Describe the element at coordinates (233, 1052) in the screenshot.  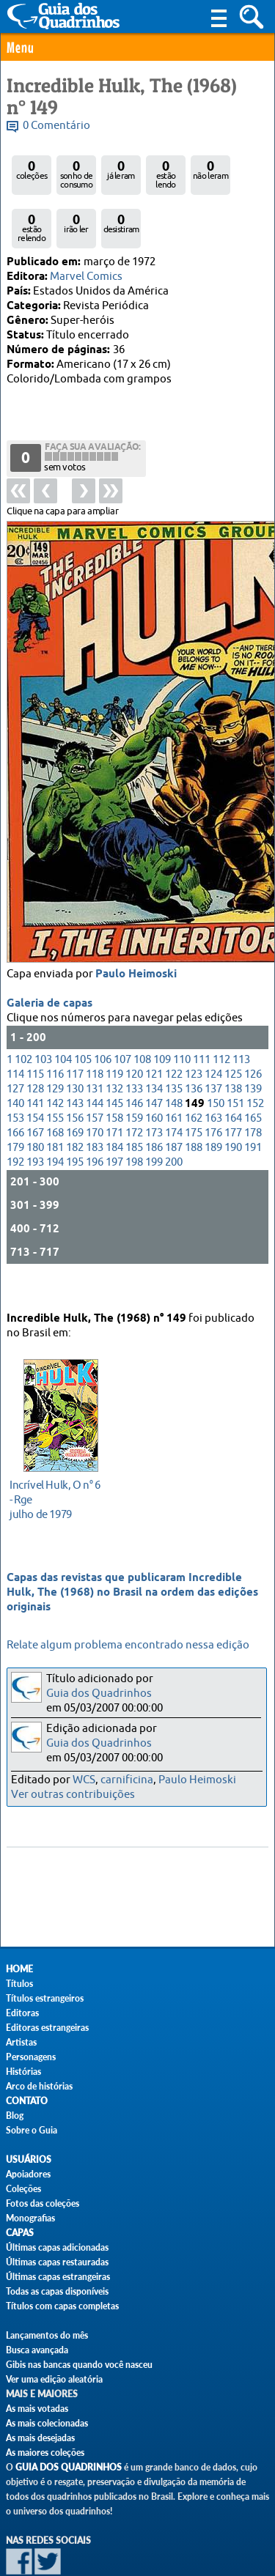
I see `138` at that location.